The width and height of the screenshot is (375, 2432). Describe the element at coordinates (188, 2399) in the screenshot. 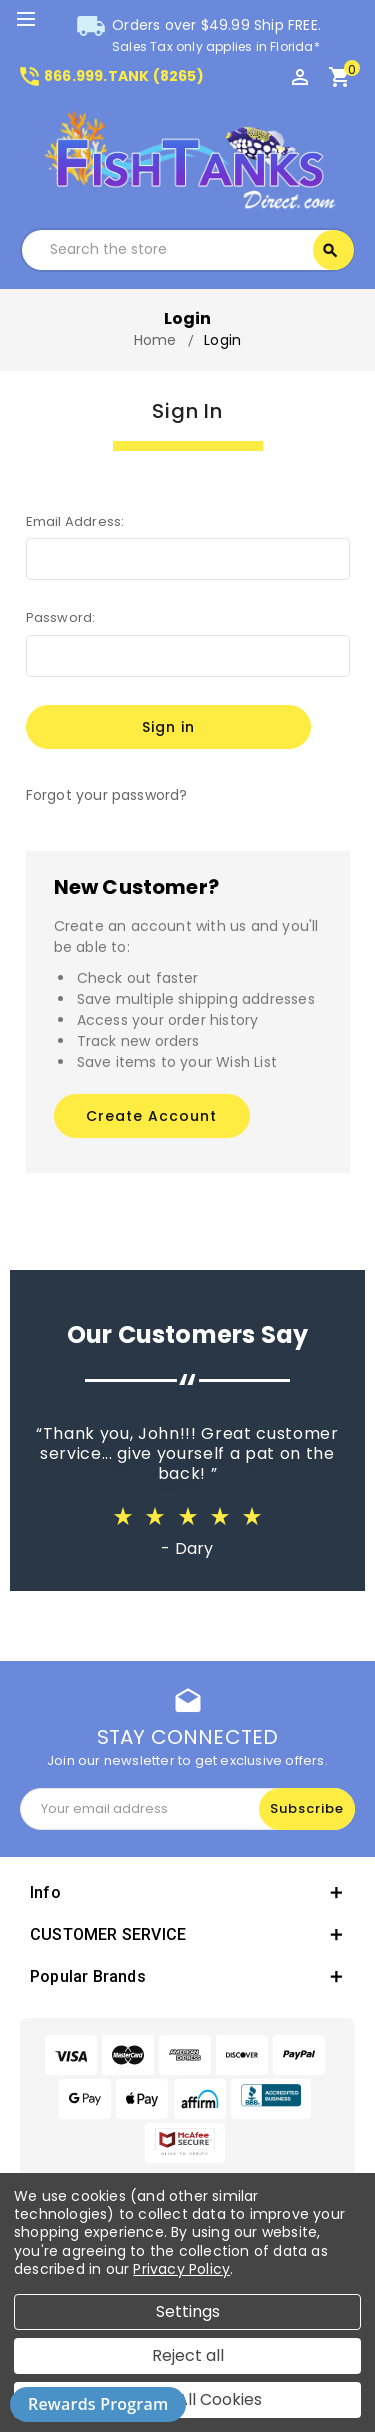

I see `Accept All Cookies` at that location.